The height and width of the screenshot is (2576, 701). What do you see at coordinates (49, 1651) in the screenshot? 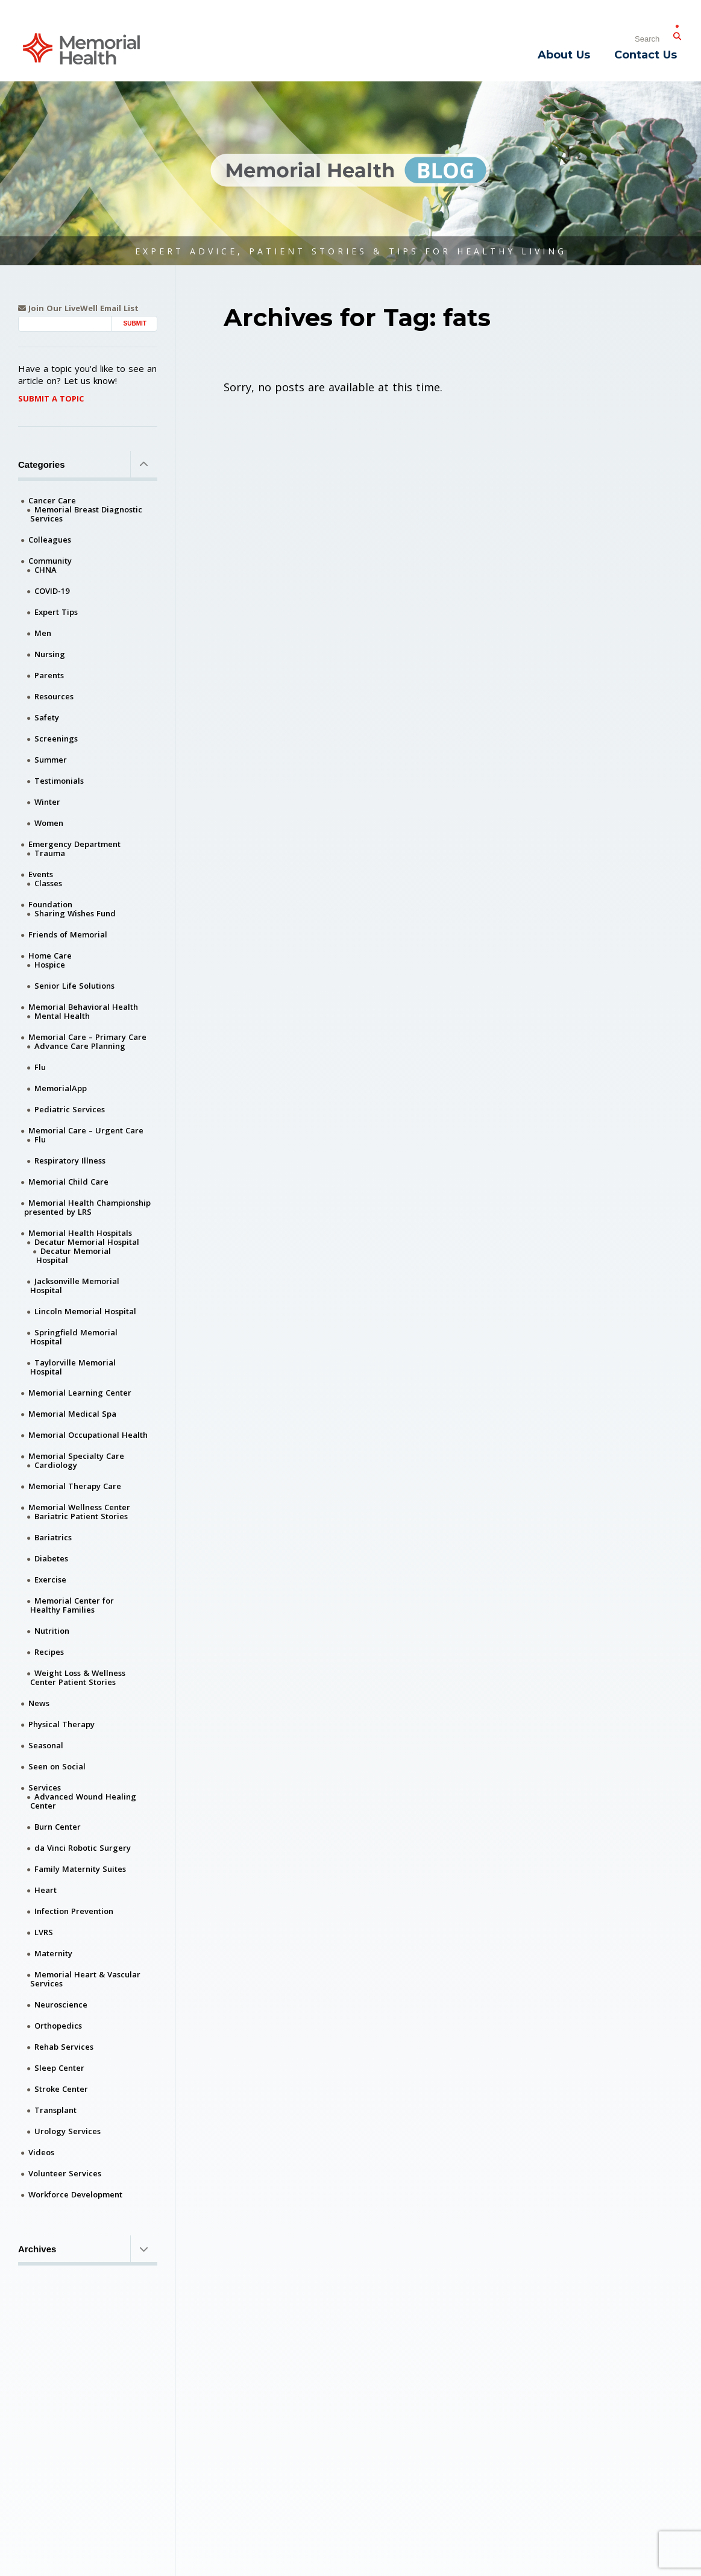
I see `Recipes` at bounding box center [49, 1651].